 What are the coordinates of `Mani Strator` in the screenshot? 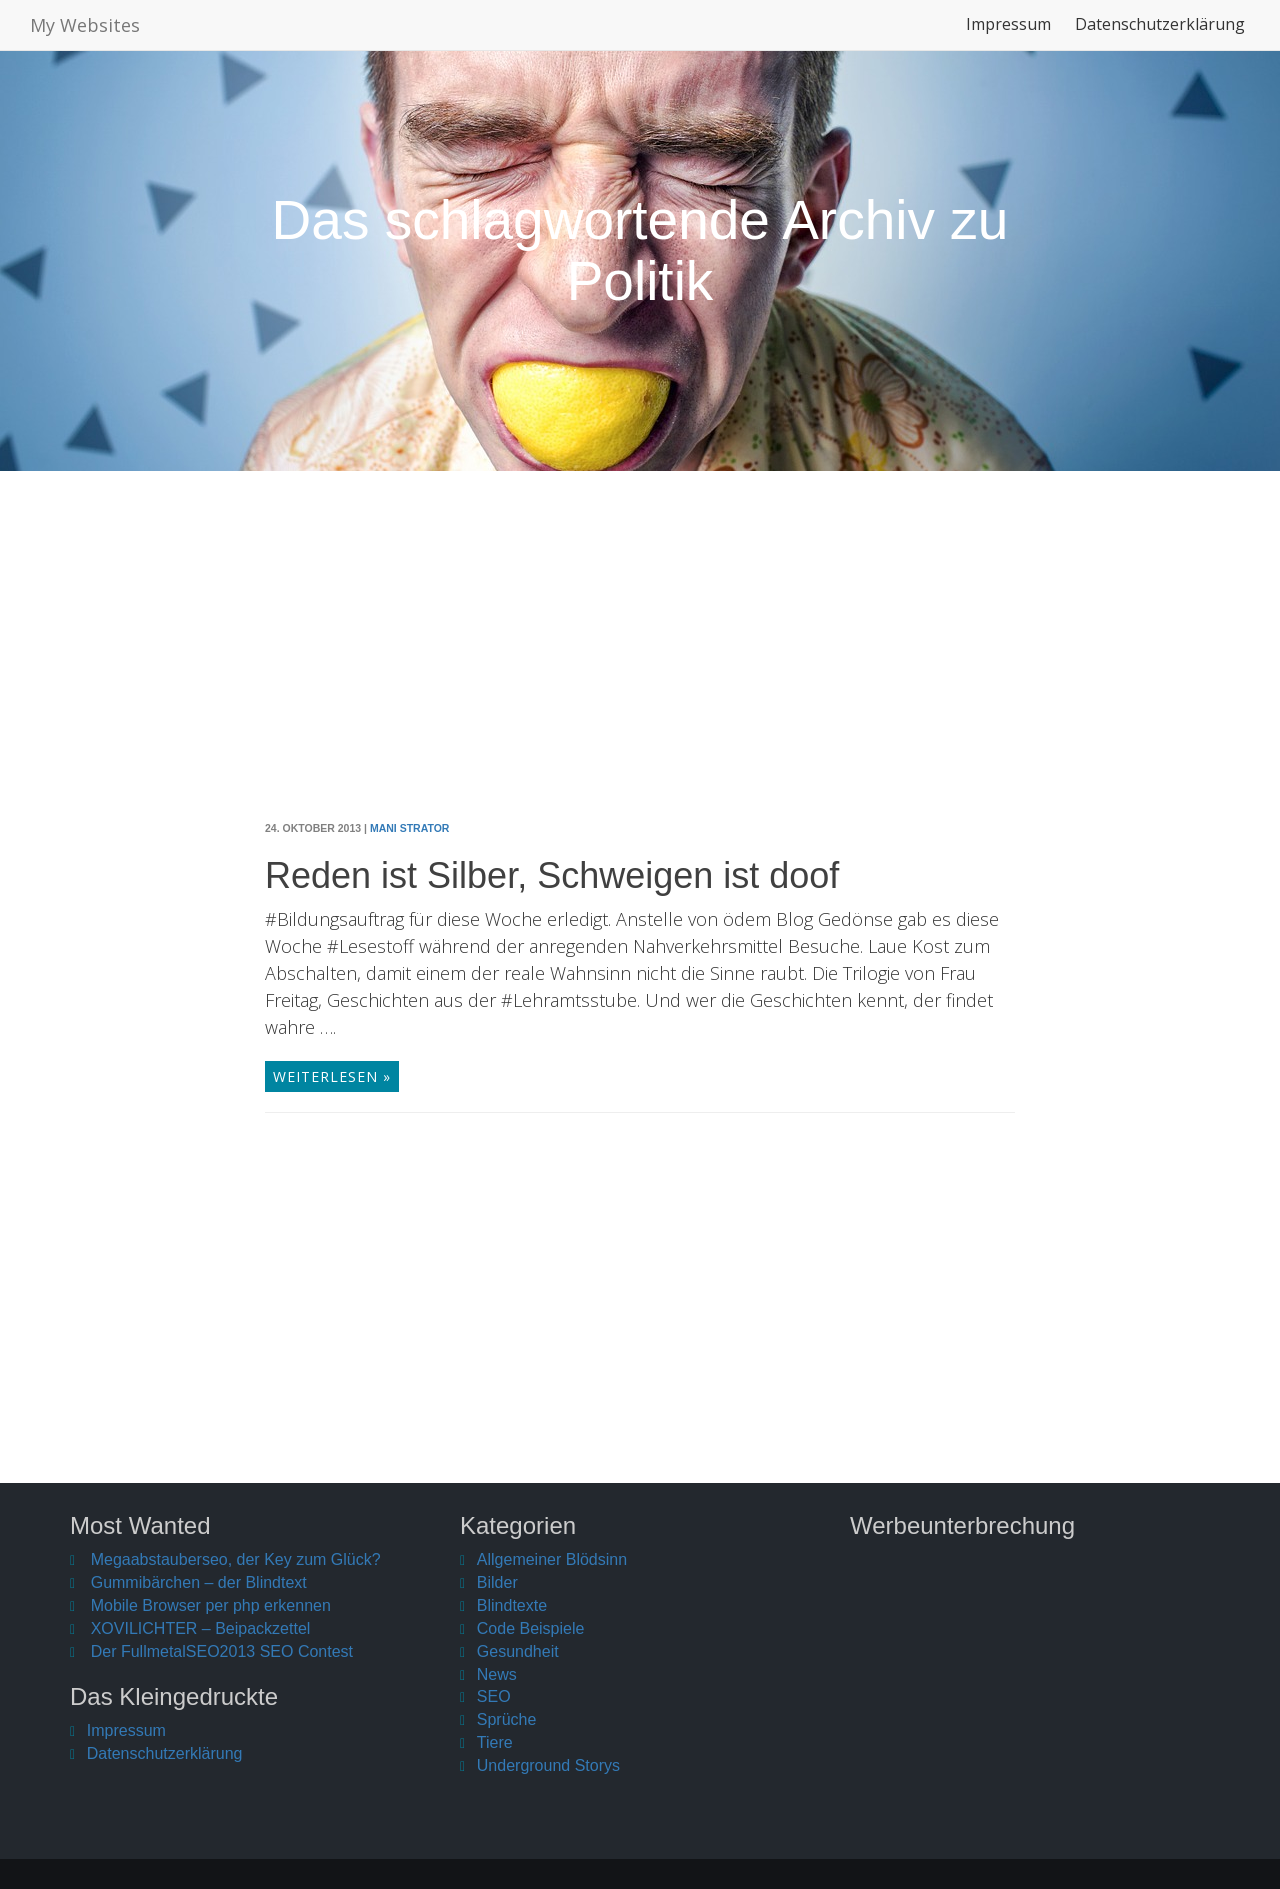 It's located at (410, 828).